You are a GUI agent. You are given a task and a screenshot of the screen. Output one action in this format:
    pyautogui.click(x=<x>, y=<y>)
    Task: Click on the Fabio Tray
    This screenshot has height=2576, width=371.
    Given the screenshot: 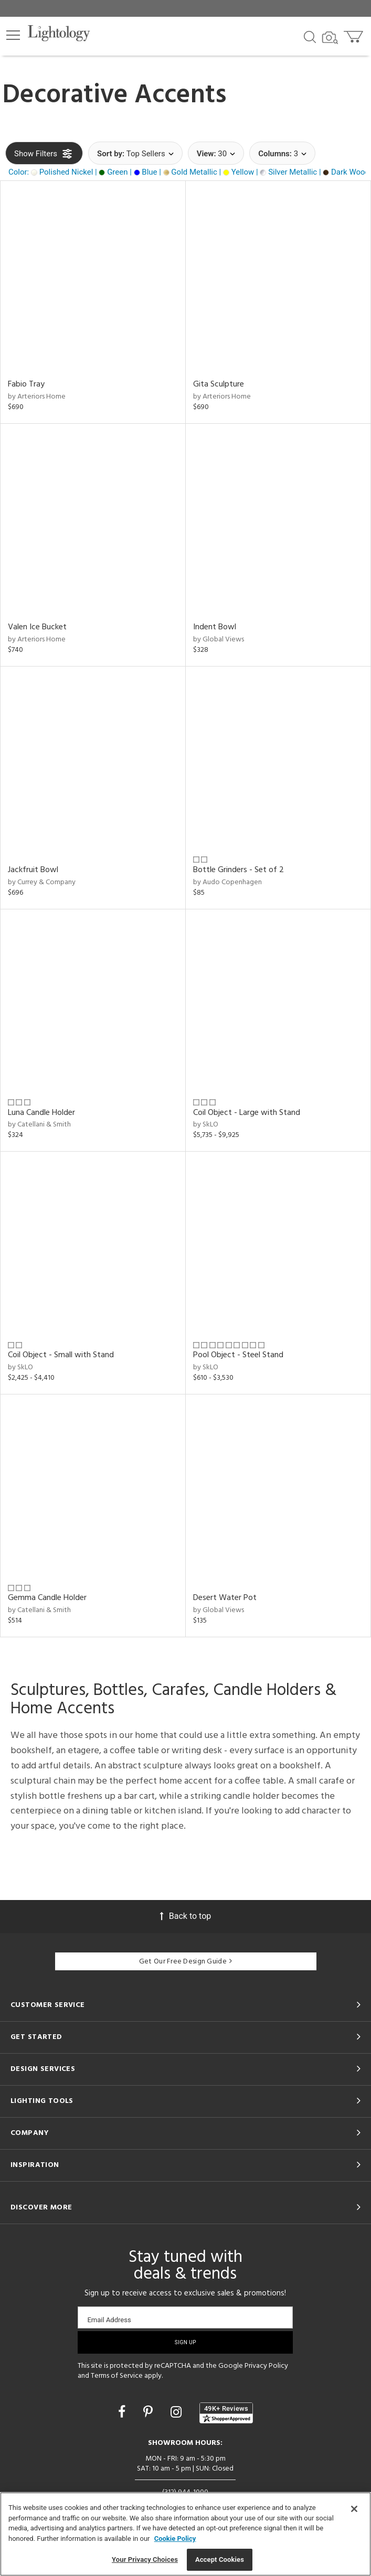 What is the action you would take?
    pyautogui.click(x=26, y=384)
    